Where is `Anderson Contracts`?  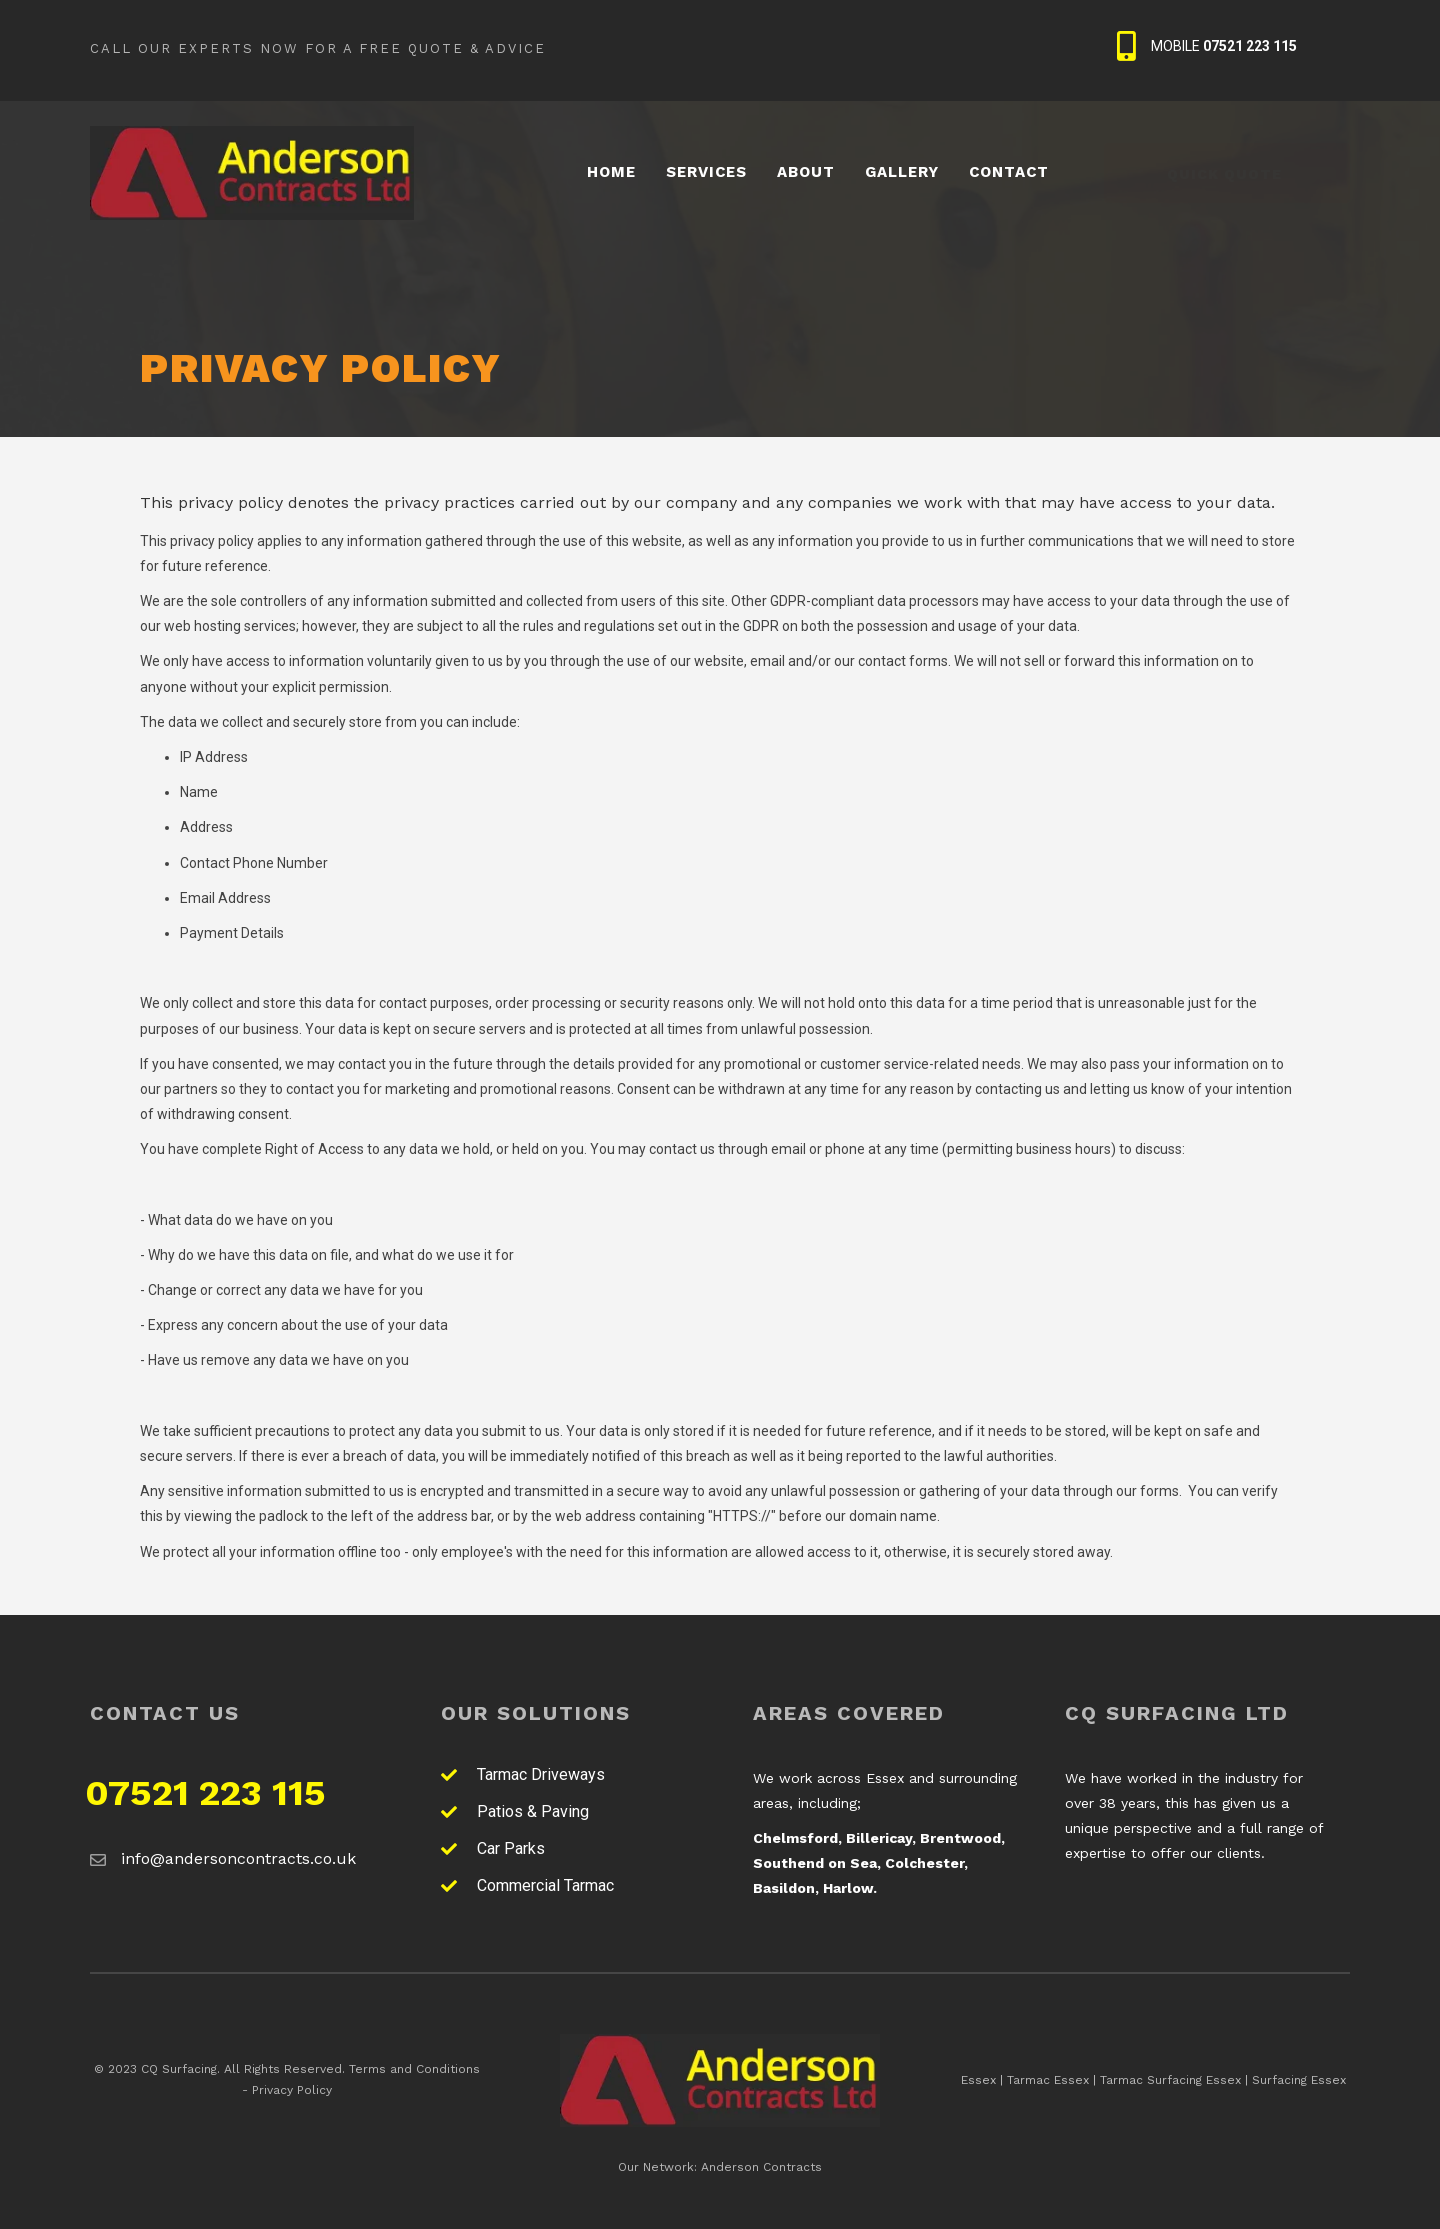 Anderson Contracts is located at coordinates (761, 2167).